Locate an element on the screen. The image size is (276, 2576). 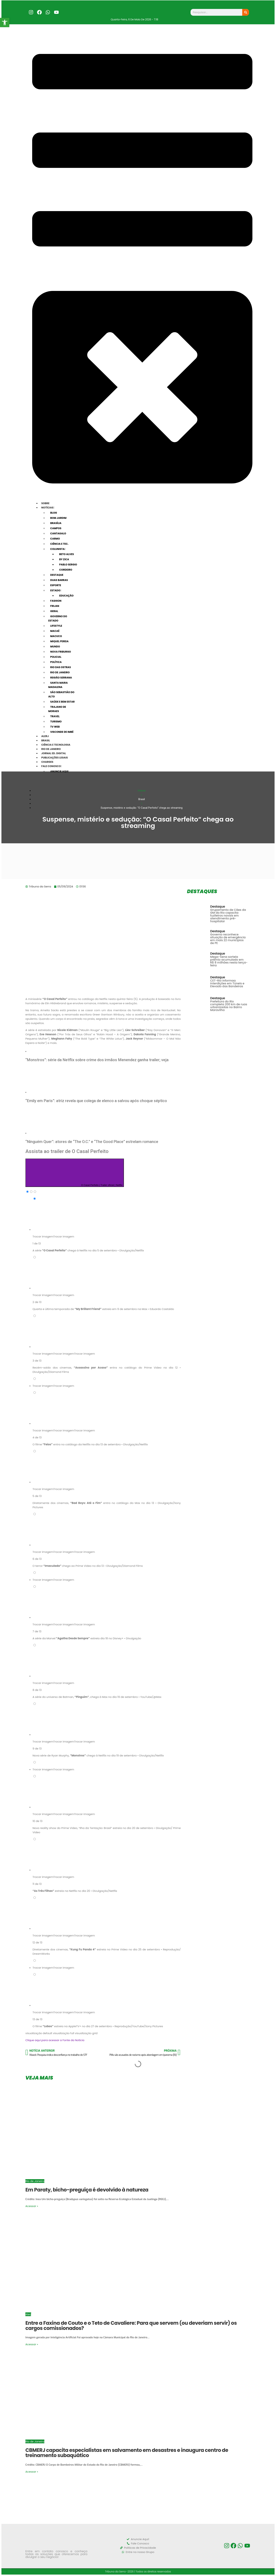
Entre a Faxina de Couto e o Teto de Cavaliere: Para que servem (ou deveriam servir) os cargos comissionados? is located at coordinates (131, 2326).